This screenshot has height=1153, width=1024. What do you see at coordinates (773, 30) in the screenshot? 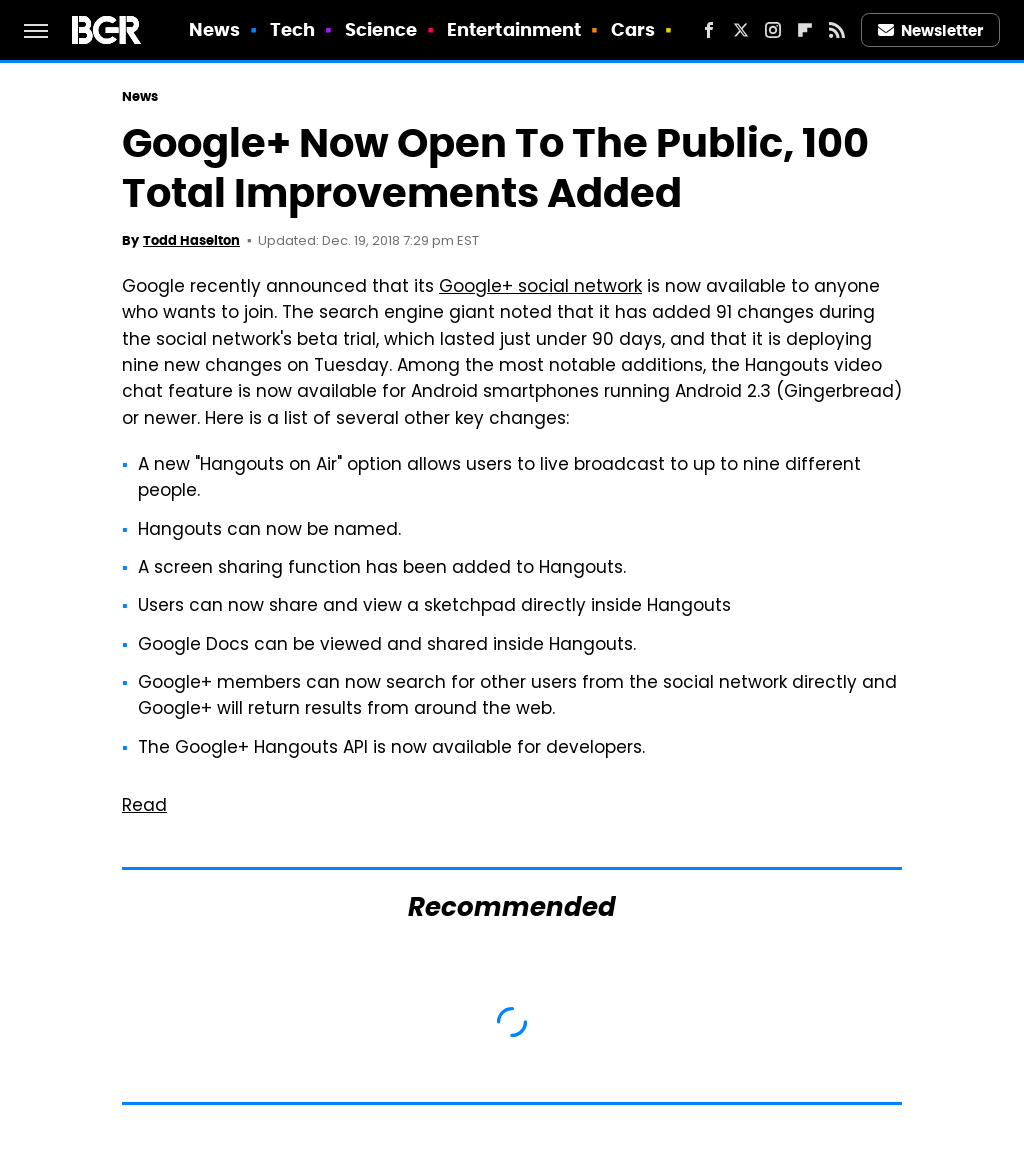
I see `[Instagram]` at bounding box center [773, 30].